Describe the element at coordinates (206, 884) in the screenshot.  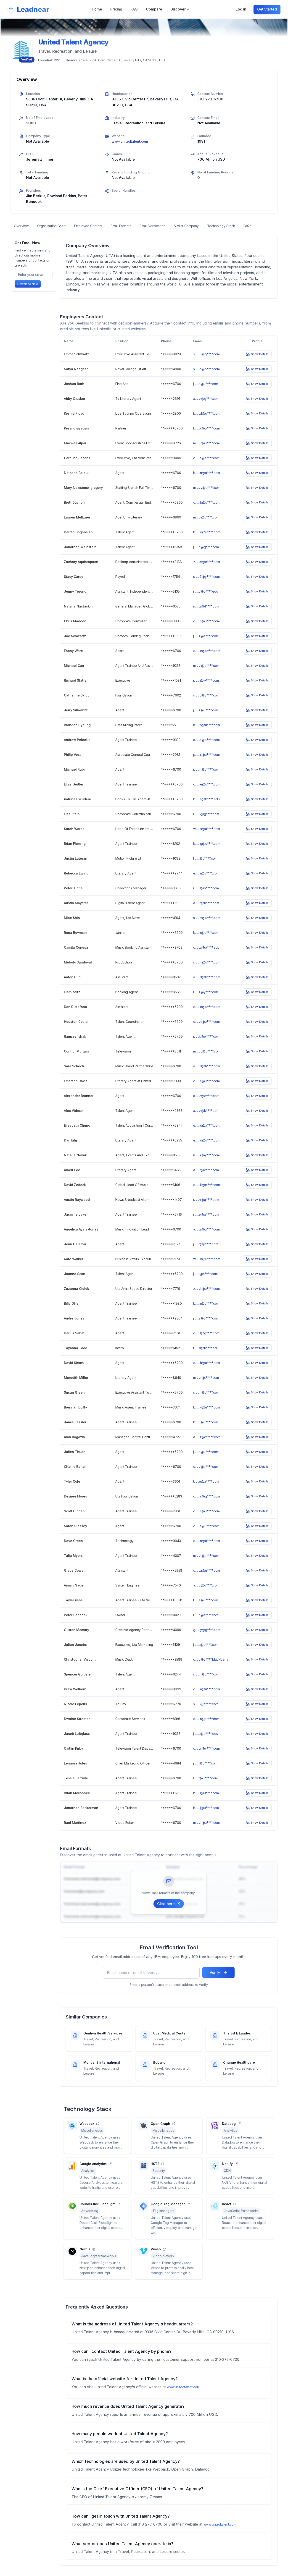
I see `e.......r@u****.com` at that location.